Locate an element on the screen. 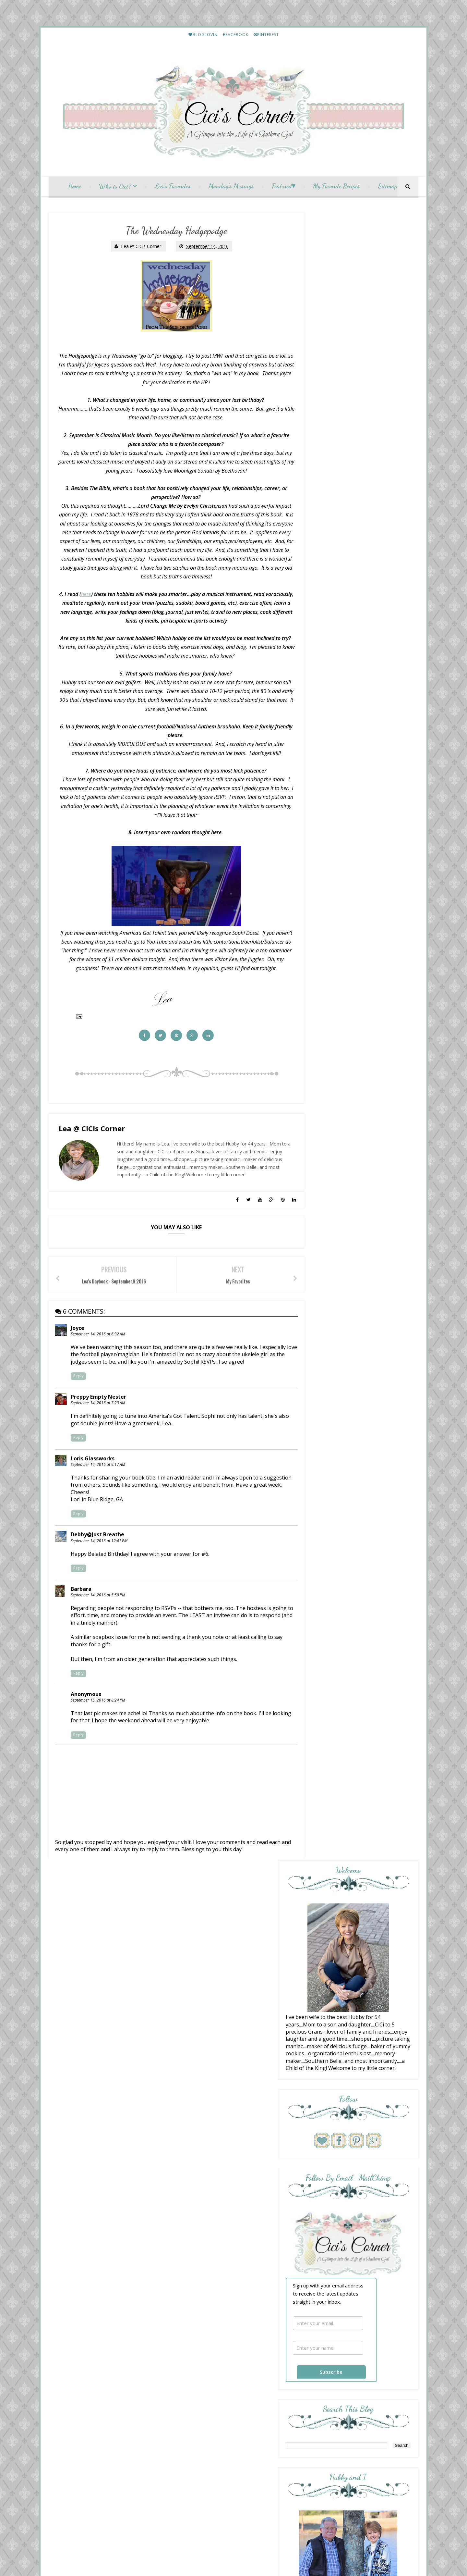 The height and width of the screenshot is (2576, 467). A Welcome to Fall Hodgepodge is located at coordinates (226, 2252).